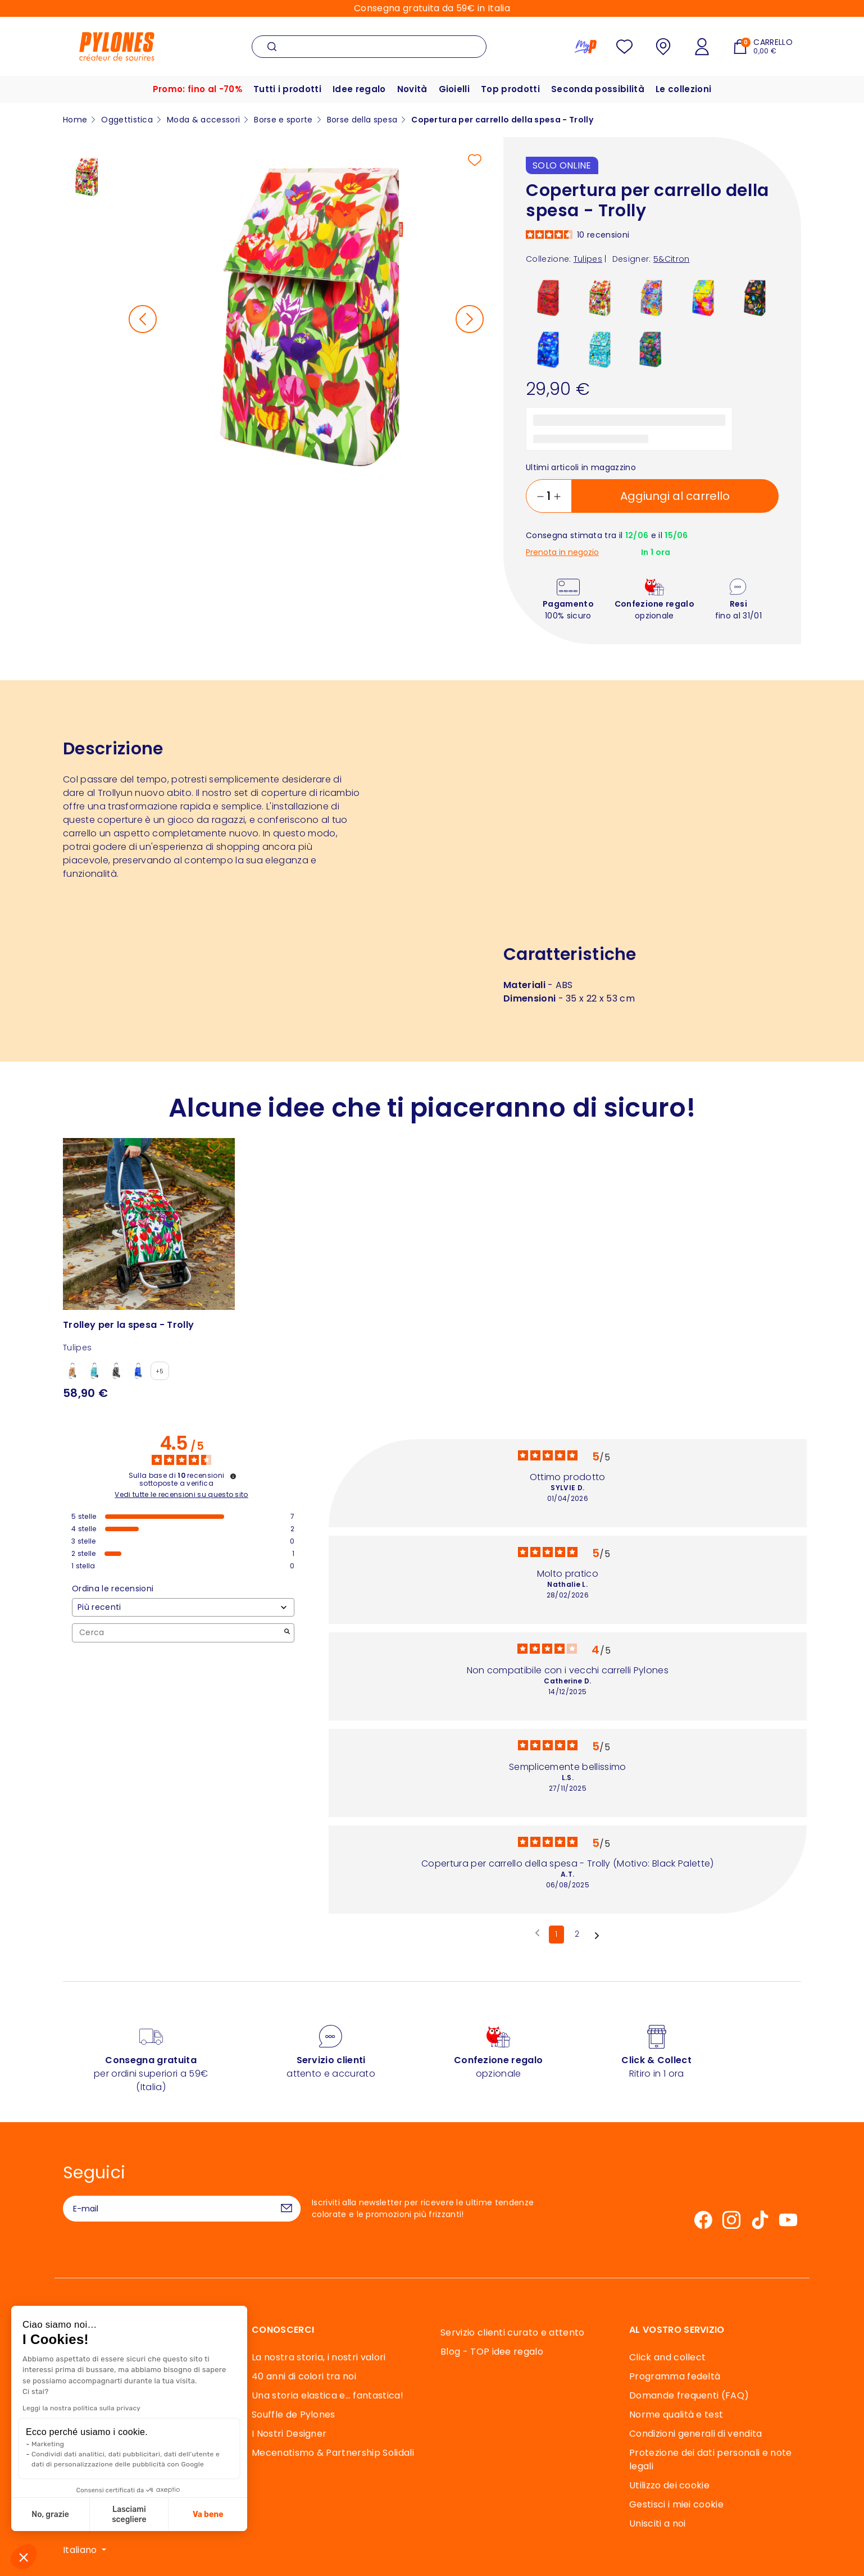 This screenshot has width=864, height=2576. What do you see at coordinates (109, 792) in the screenshot?
I see `Trolly` at bounding box center [109, 792].